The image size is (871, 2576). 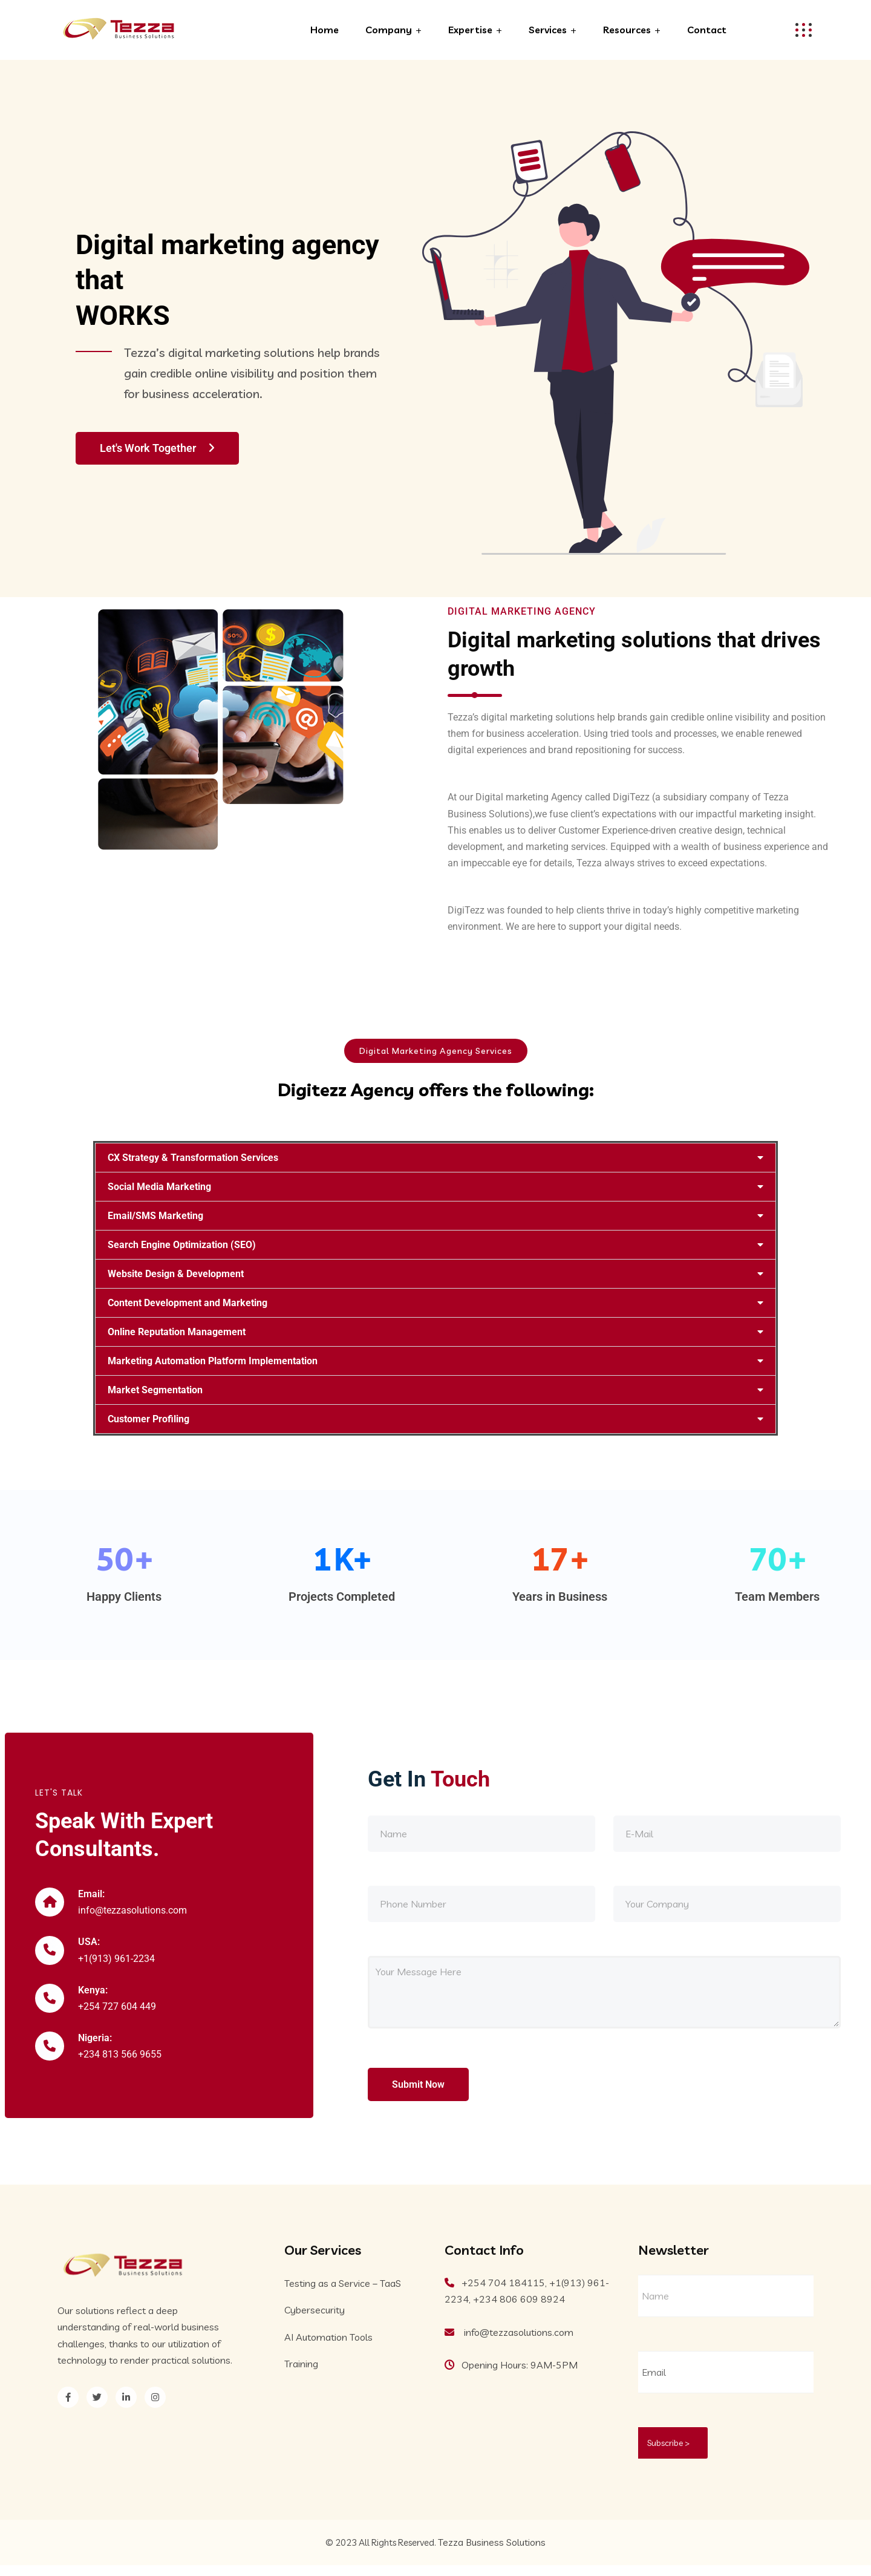 I want to click on Expertise, so click(x=470, y=30).